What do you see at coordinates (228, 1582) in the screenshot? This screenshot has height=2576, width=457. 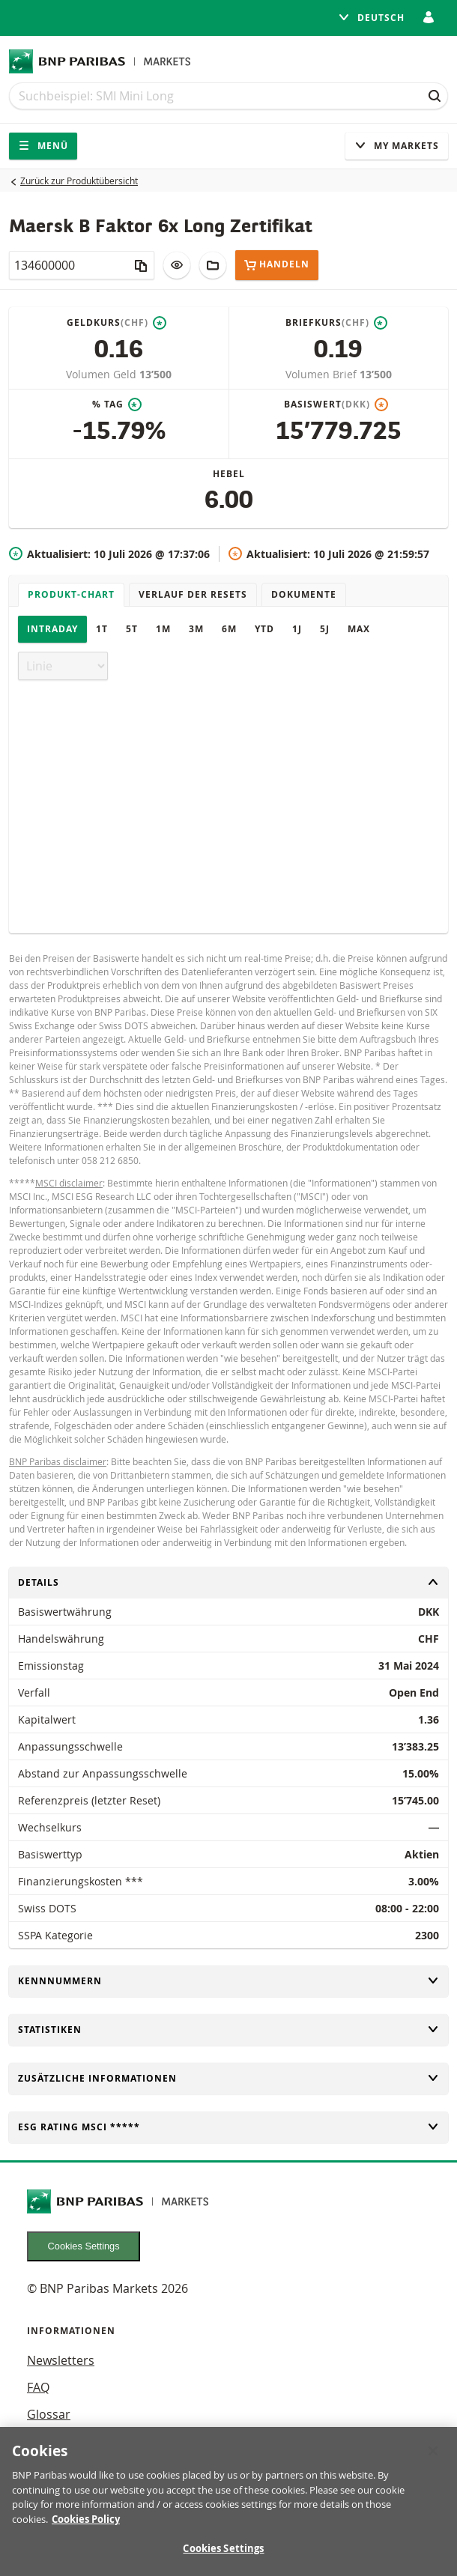 I see `Details` at bounding box center [228, 1582].